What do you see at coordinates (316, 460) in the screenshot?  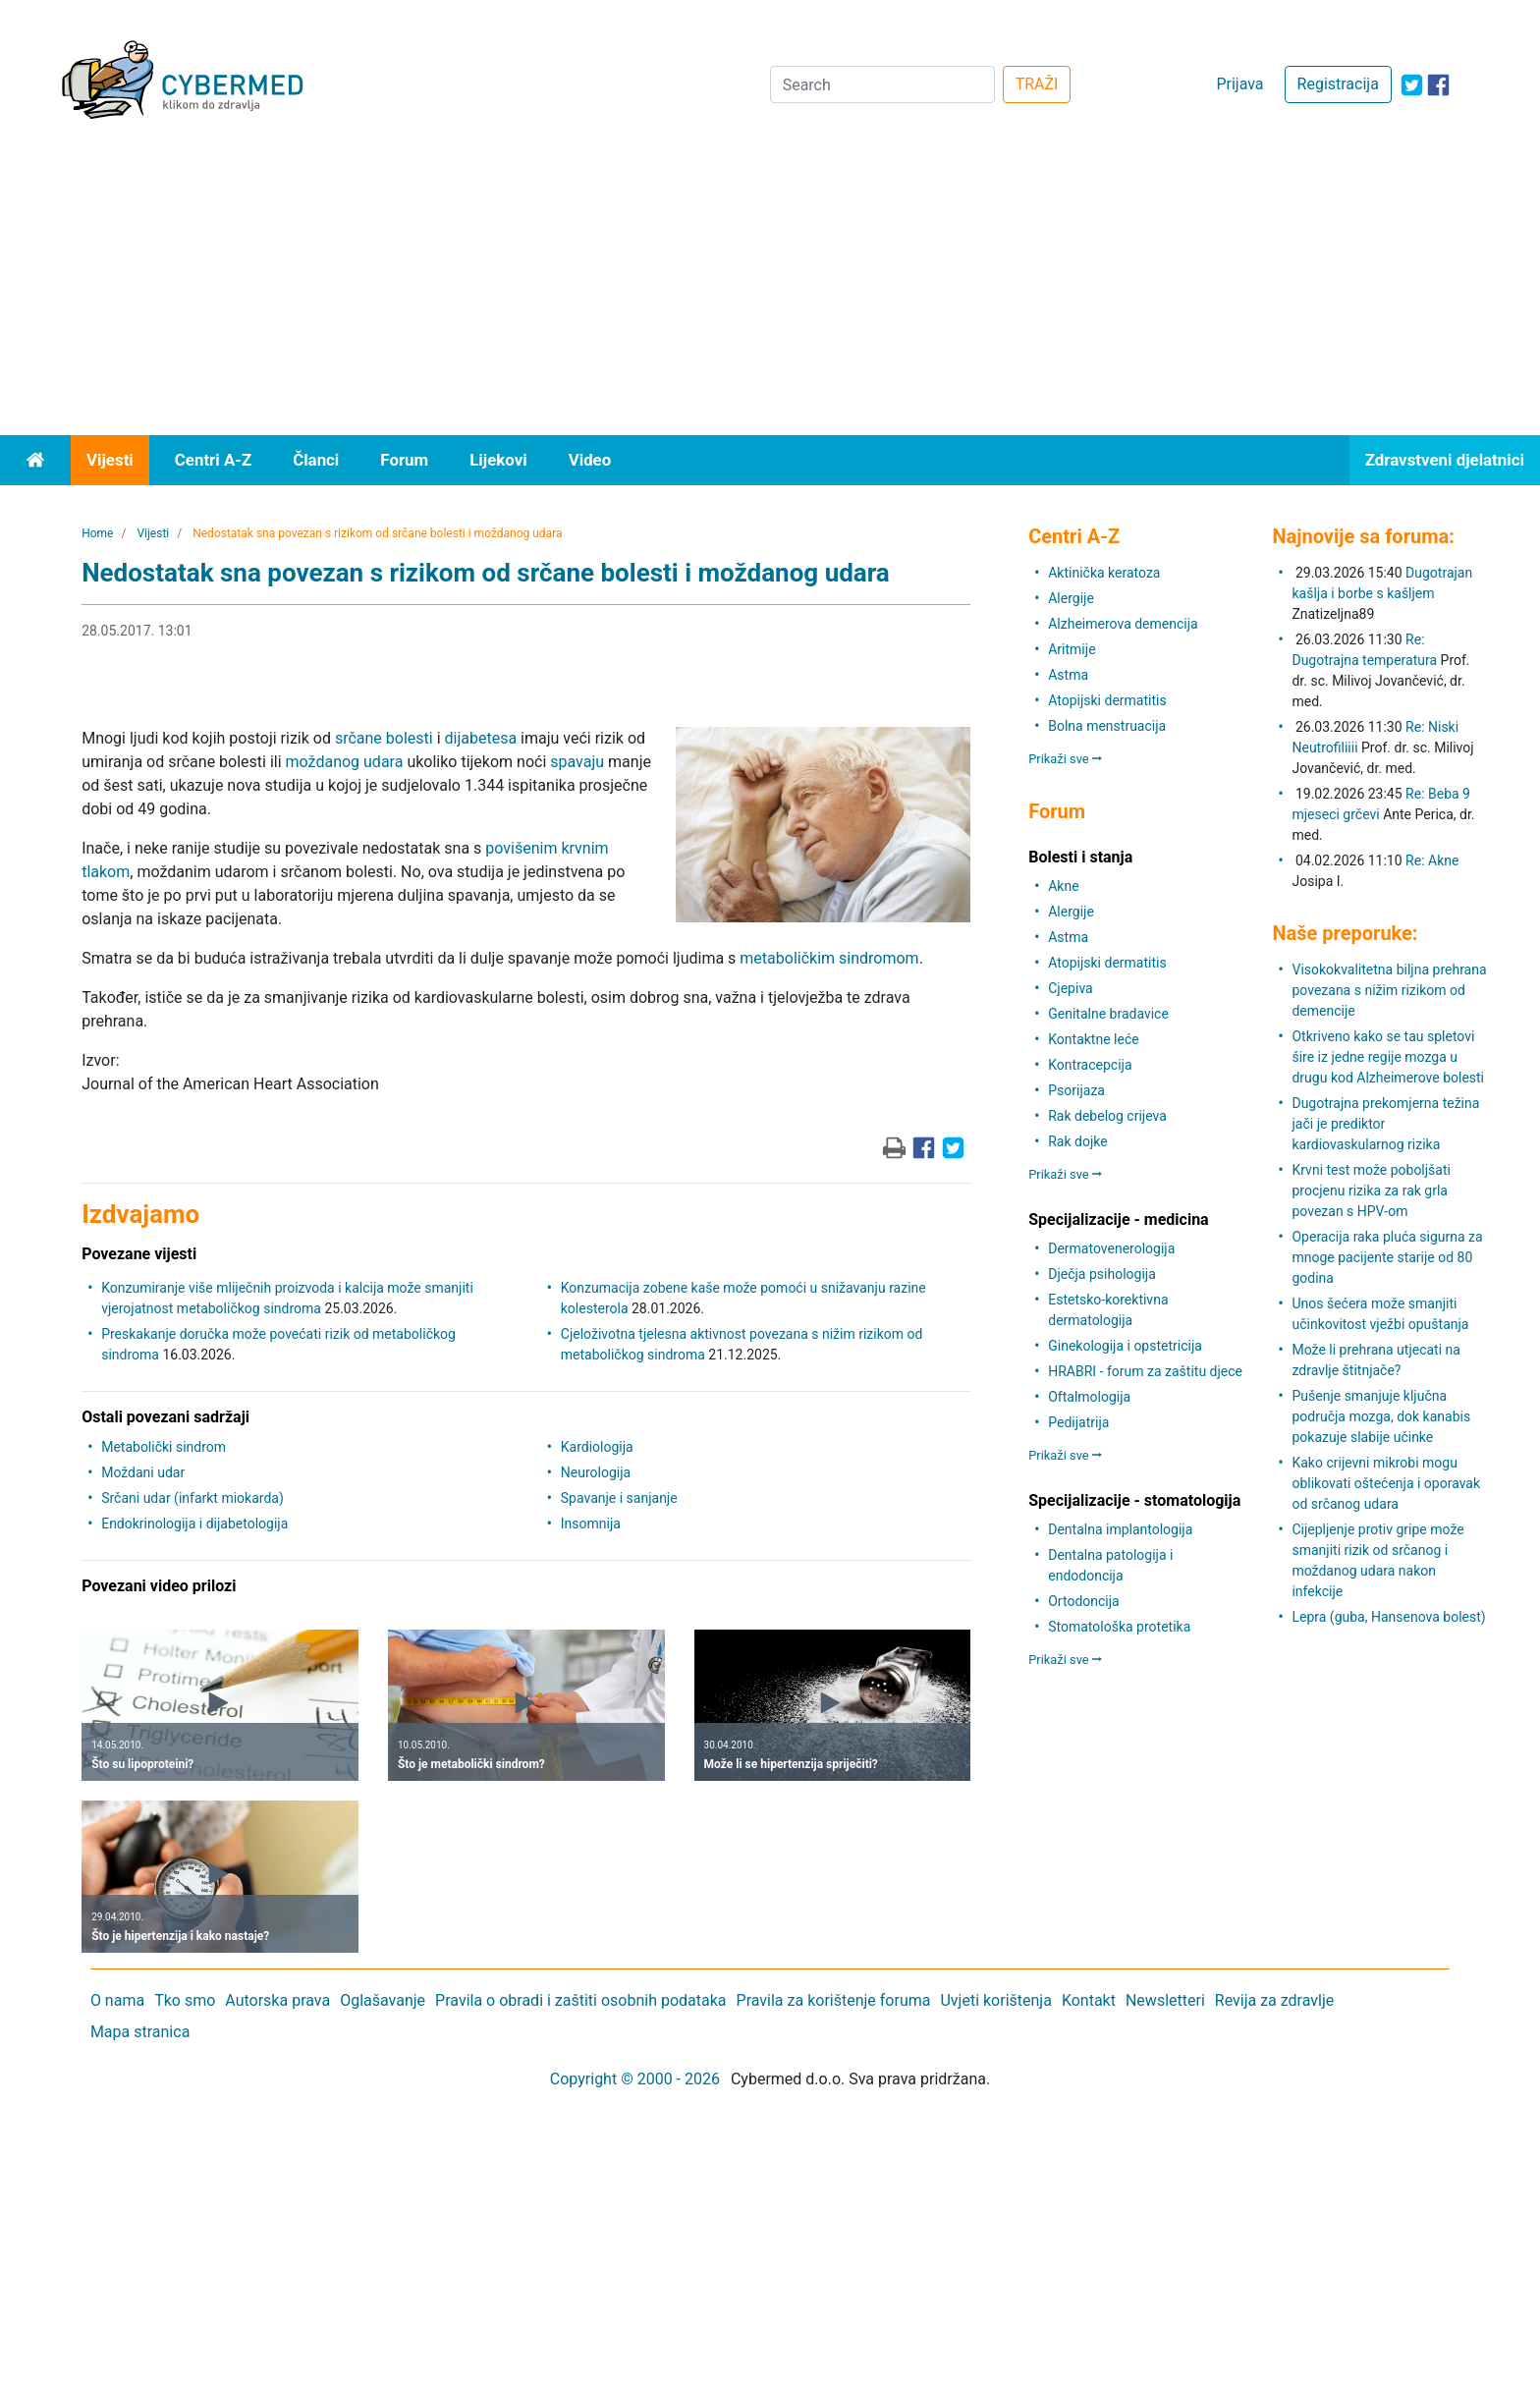 I see `Članci` at bounding box center [316, 460].